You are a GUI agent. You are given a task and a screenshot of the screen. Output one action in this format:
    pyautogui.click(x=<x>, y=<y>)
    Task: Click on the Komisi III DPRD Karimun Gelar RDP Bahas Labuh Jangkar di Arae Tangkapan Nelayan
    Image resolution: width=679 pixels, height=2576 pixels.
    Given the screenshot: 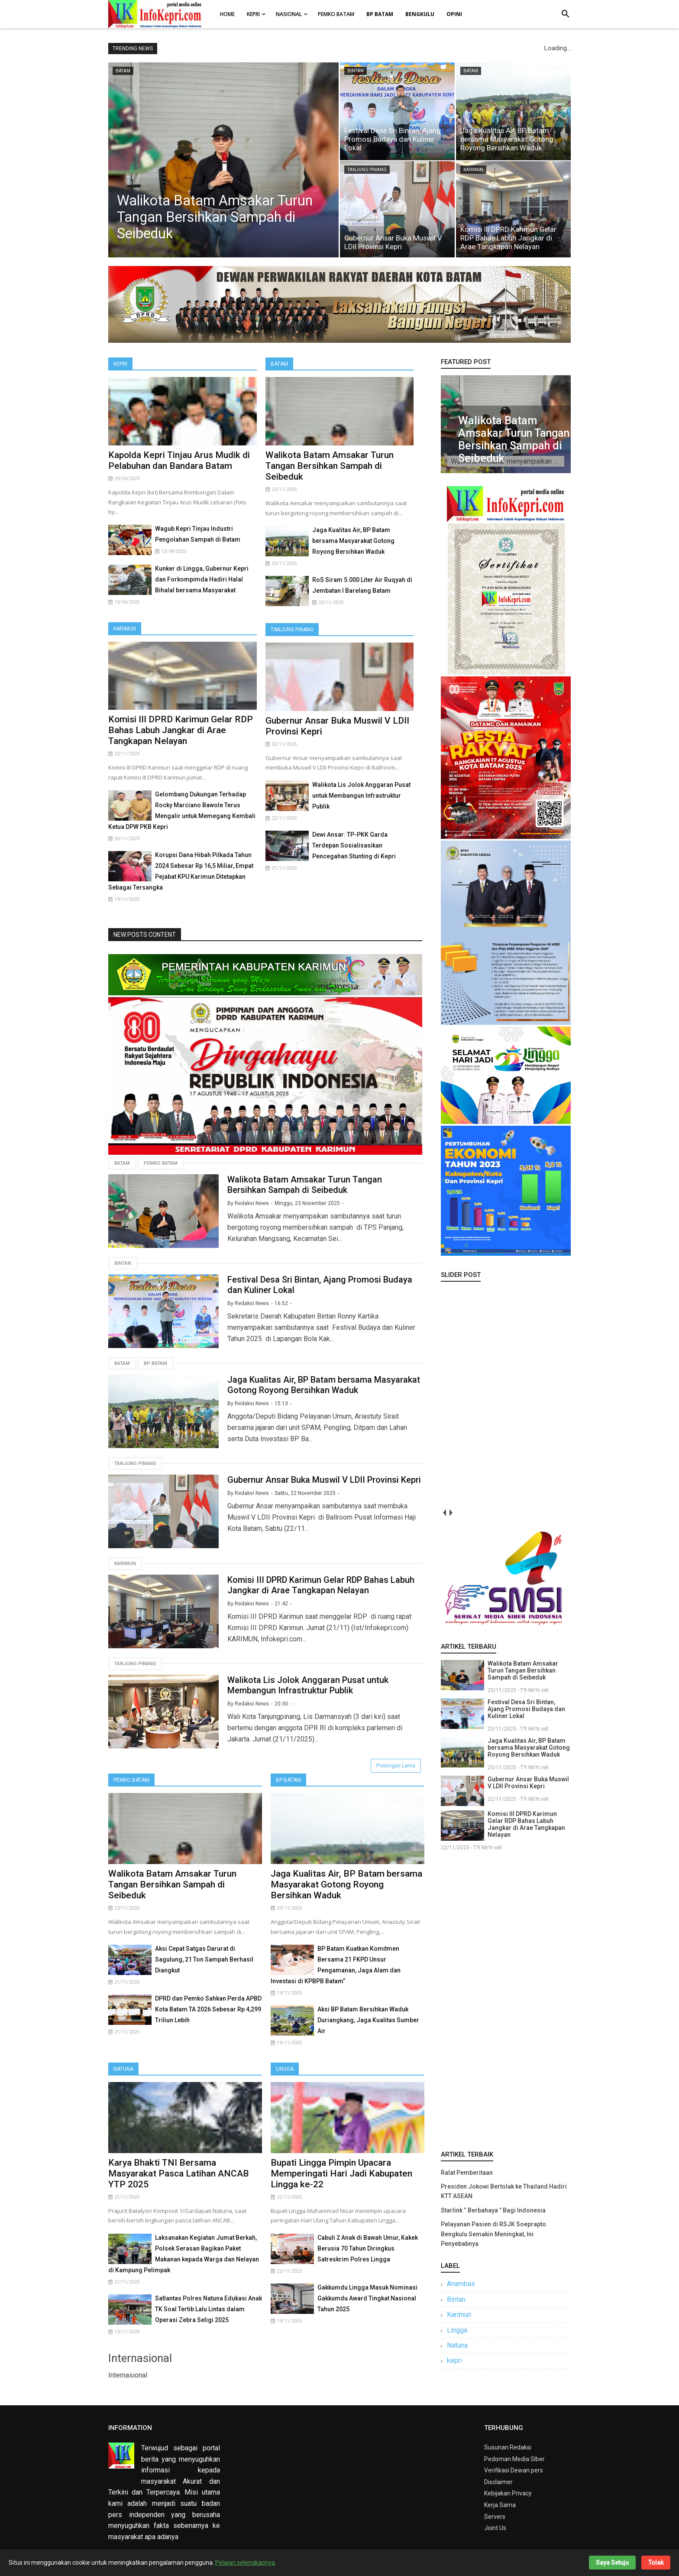 What is the action you would take?
    pyautogui.click(x=508, y=238)
    